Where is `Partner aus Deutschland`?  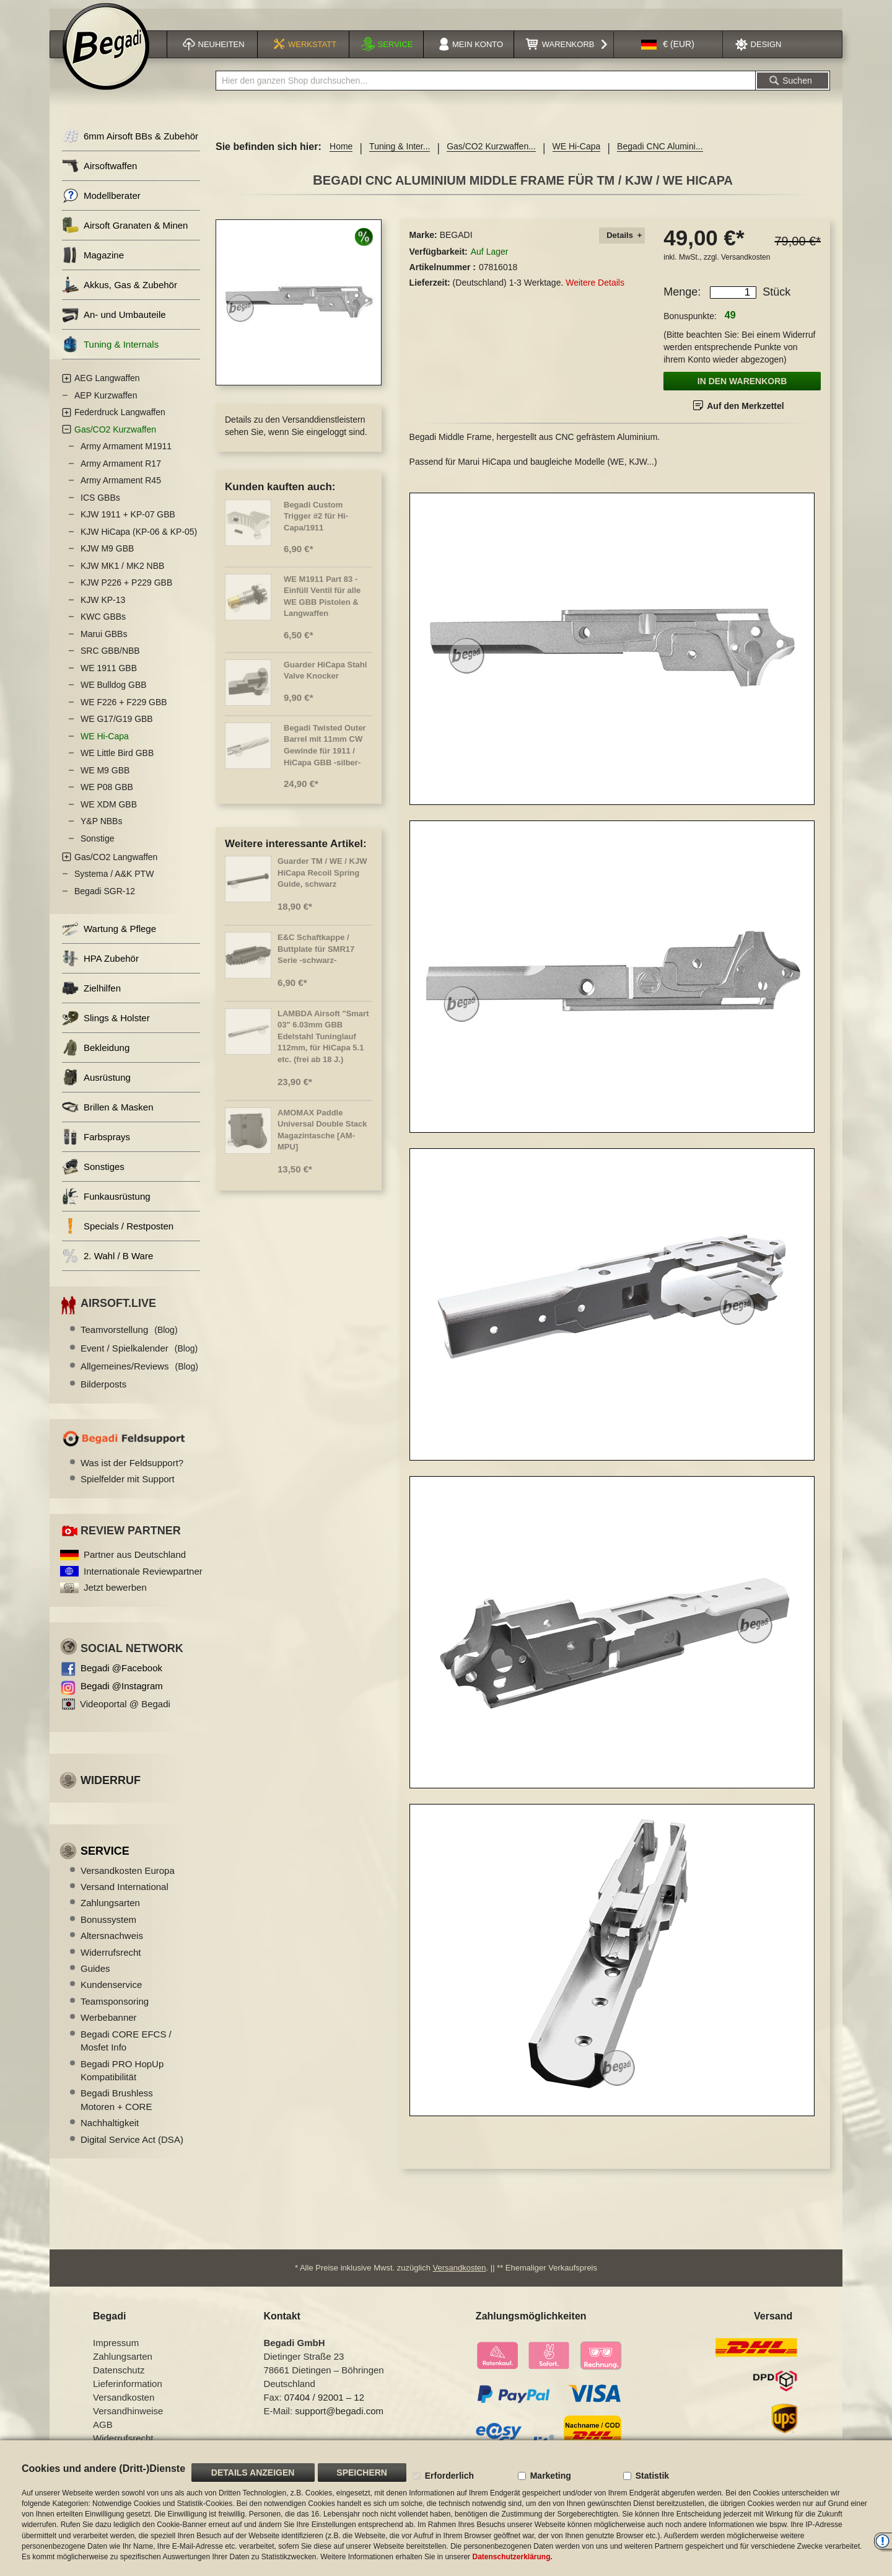 Partner aus Deutschland is located at coordinates (135, 1561).